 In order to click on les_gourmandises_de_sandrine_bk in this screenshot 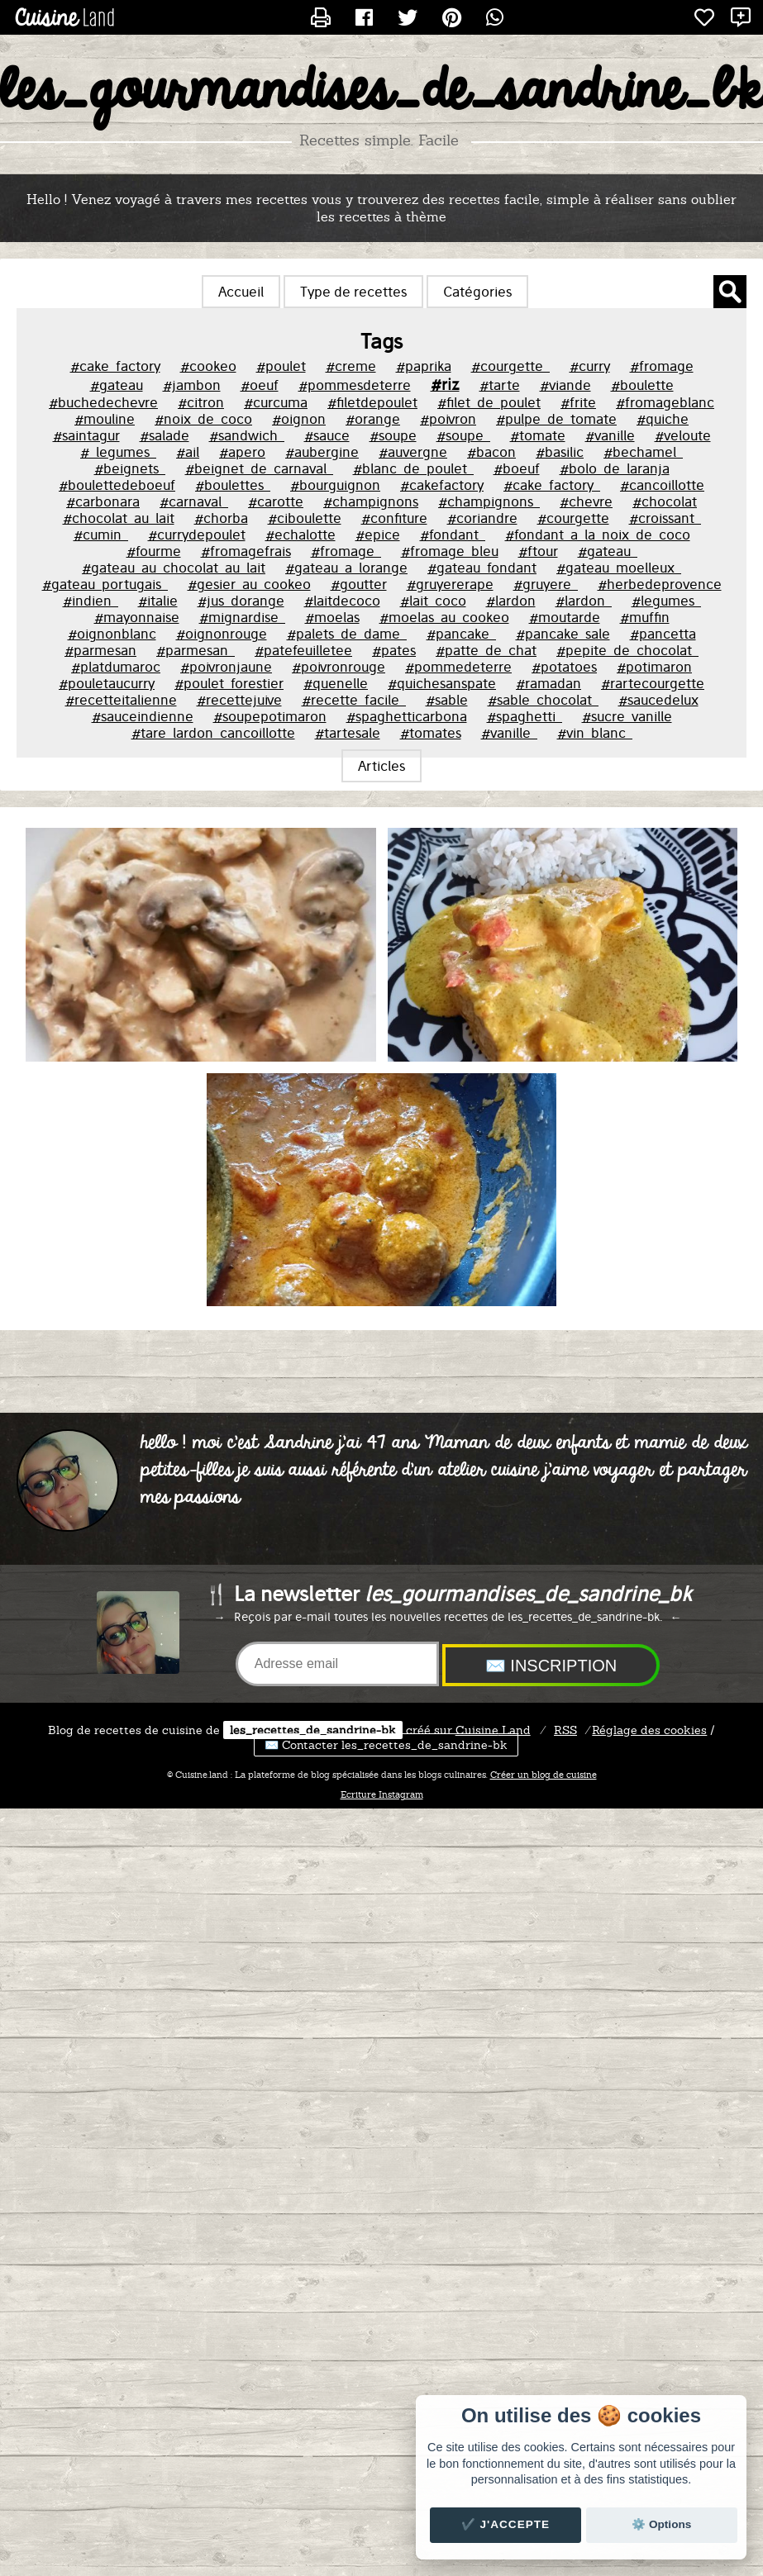, I will do `click(381, 92)`.